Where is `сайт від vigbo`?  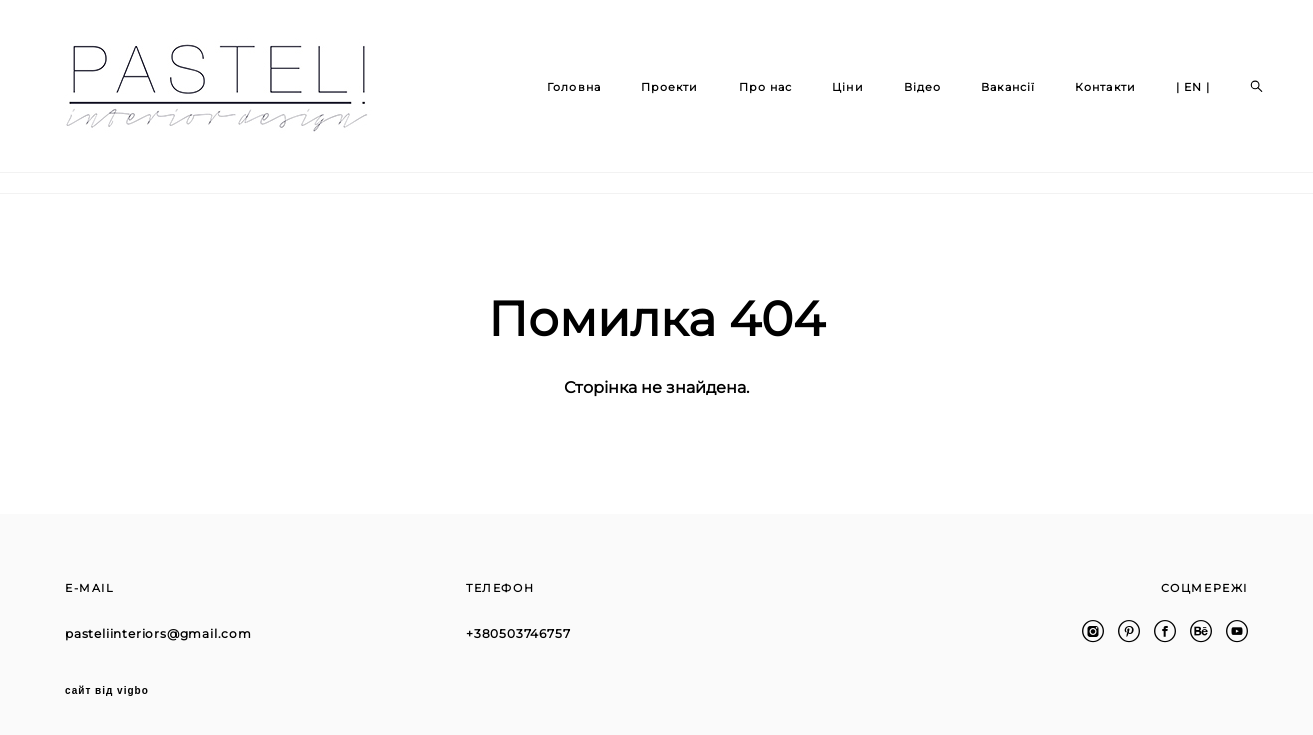 сайт від vigbo is located at coordinates (107, 688).